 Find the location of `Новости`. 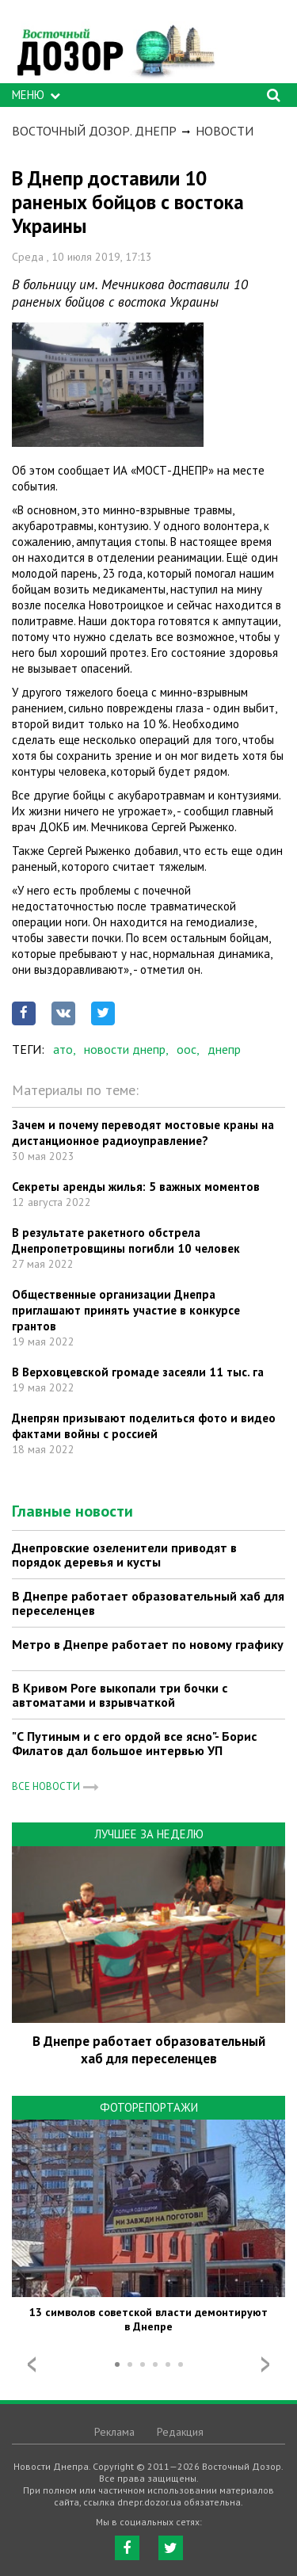

Новости is located at coordinates (224, 131).